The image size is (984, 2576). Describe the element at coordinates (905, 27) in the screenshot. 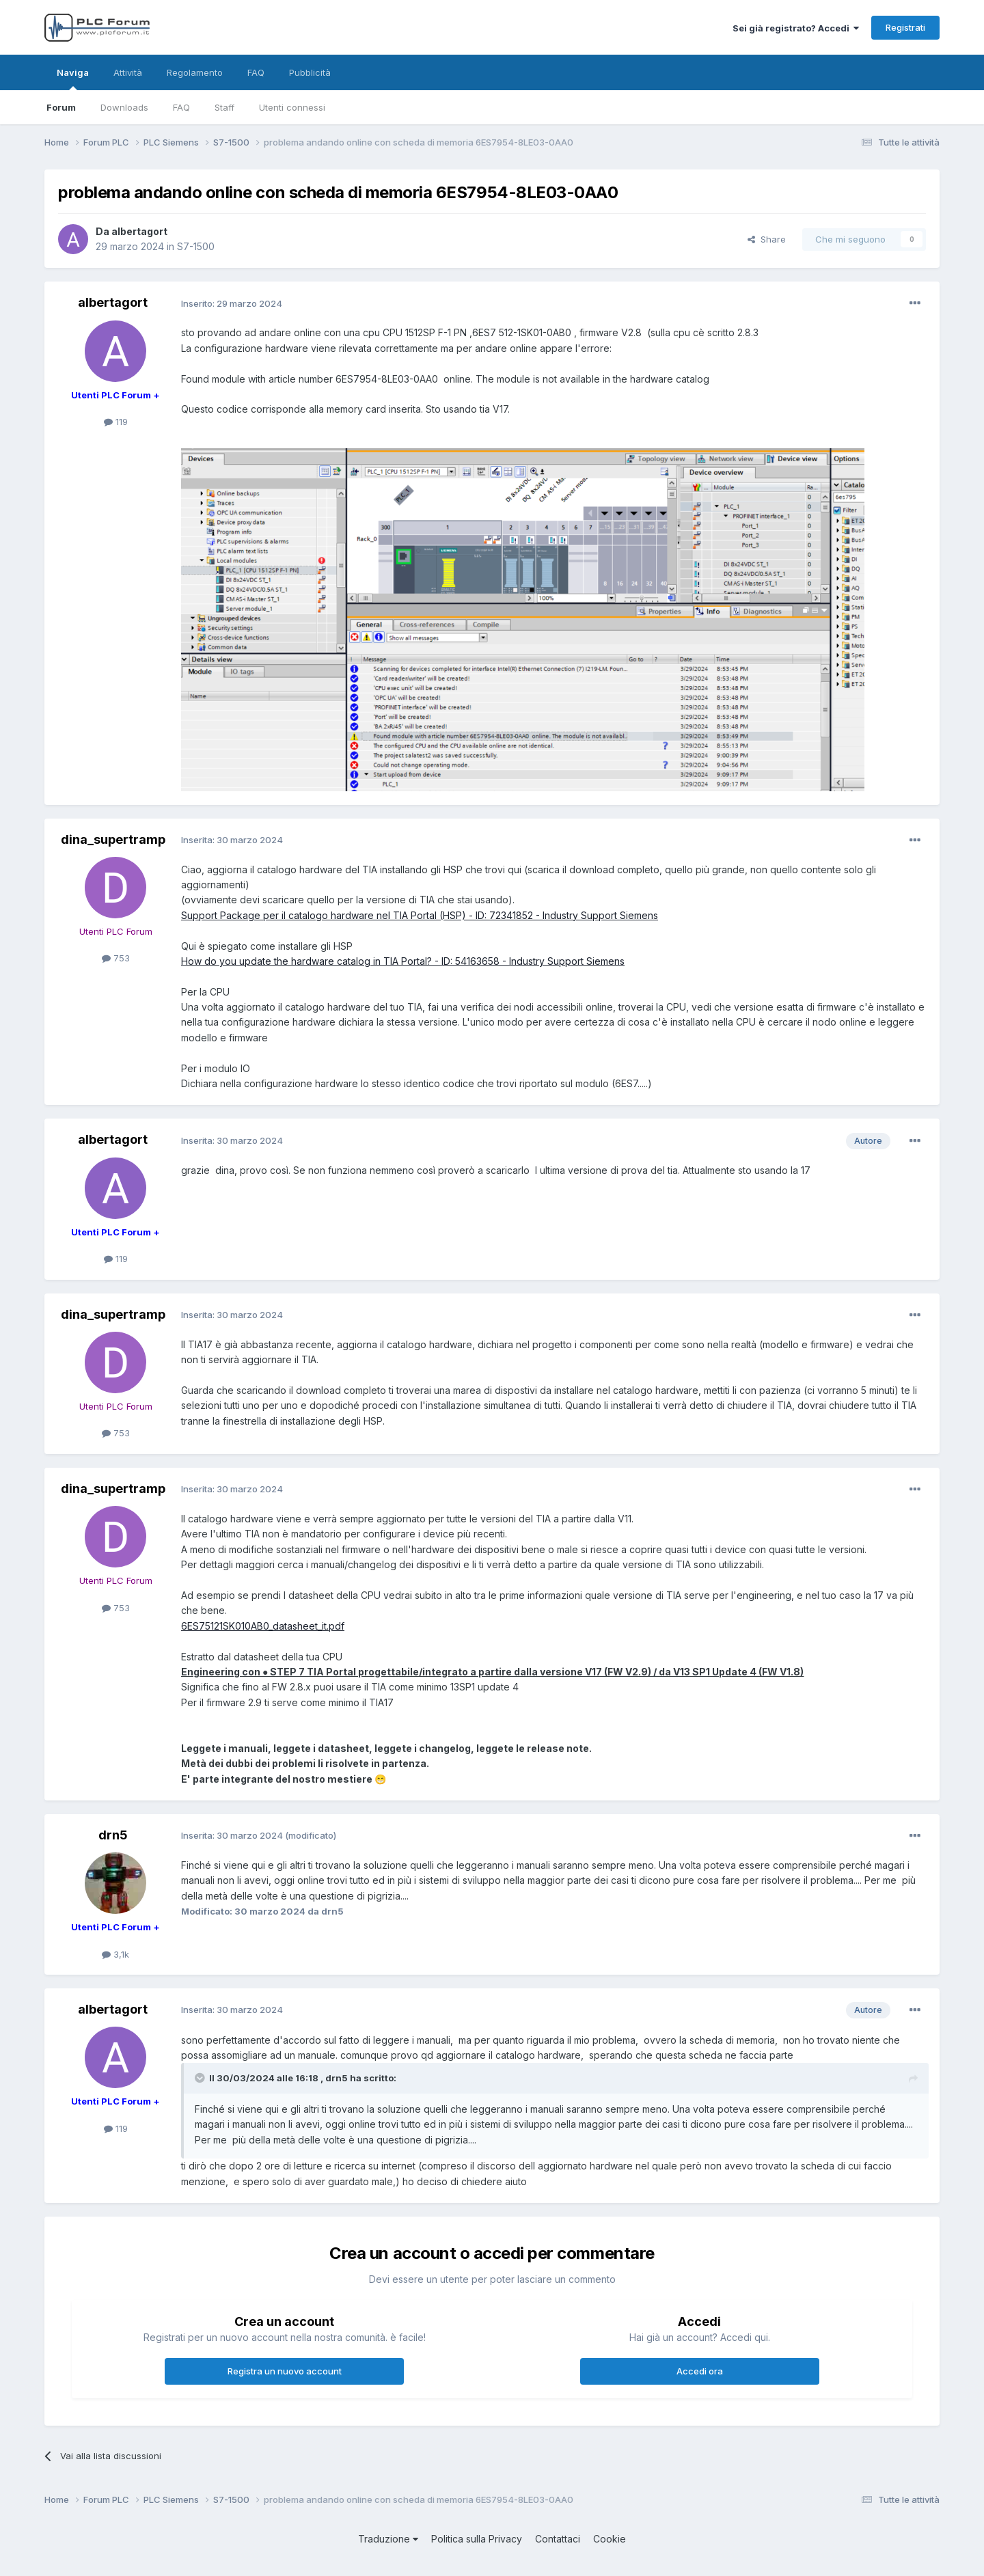

I see `Registrati` at that location.